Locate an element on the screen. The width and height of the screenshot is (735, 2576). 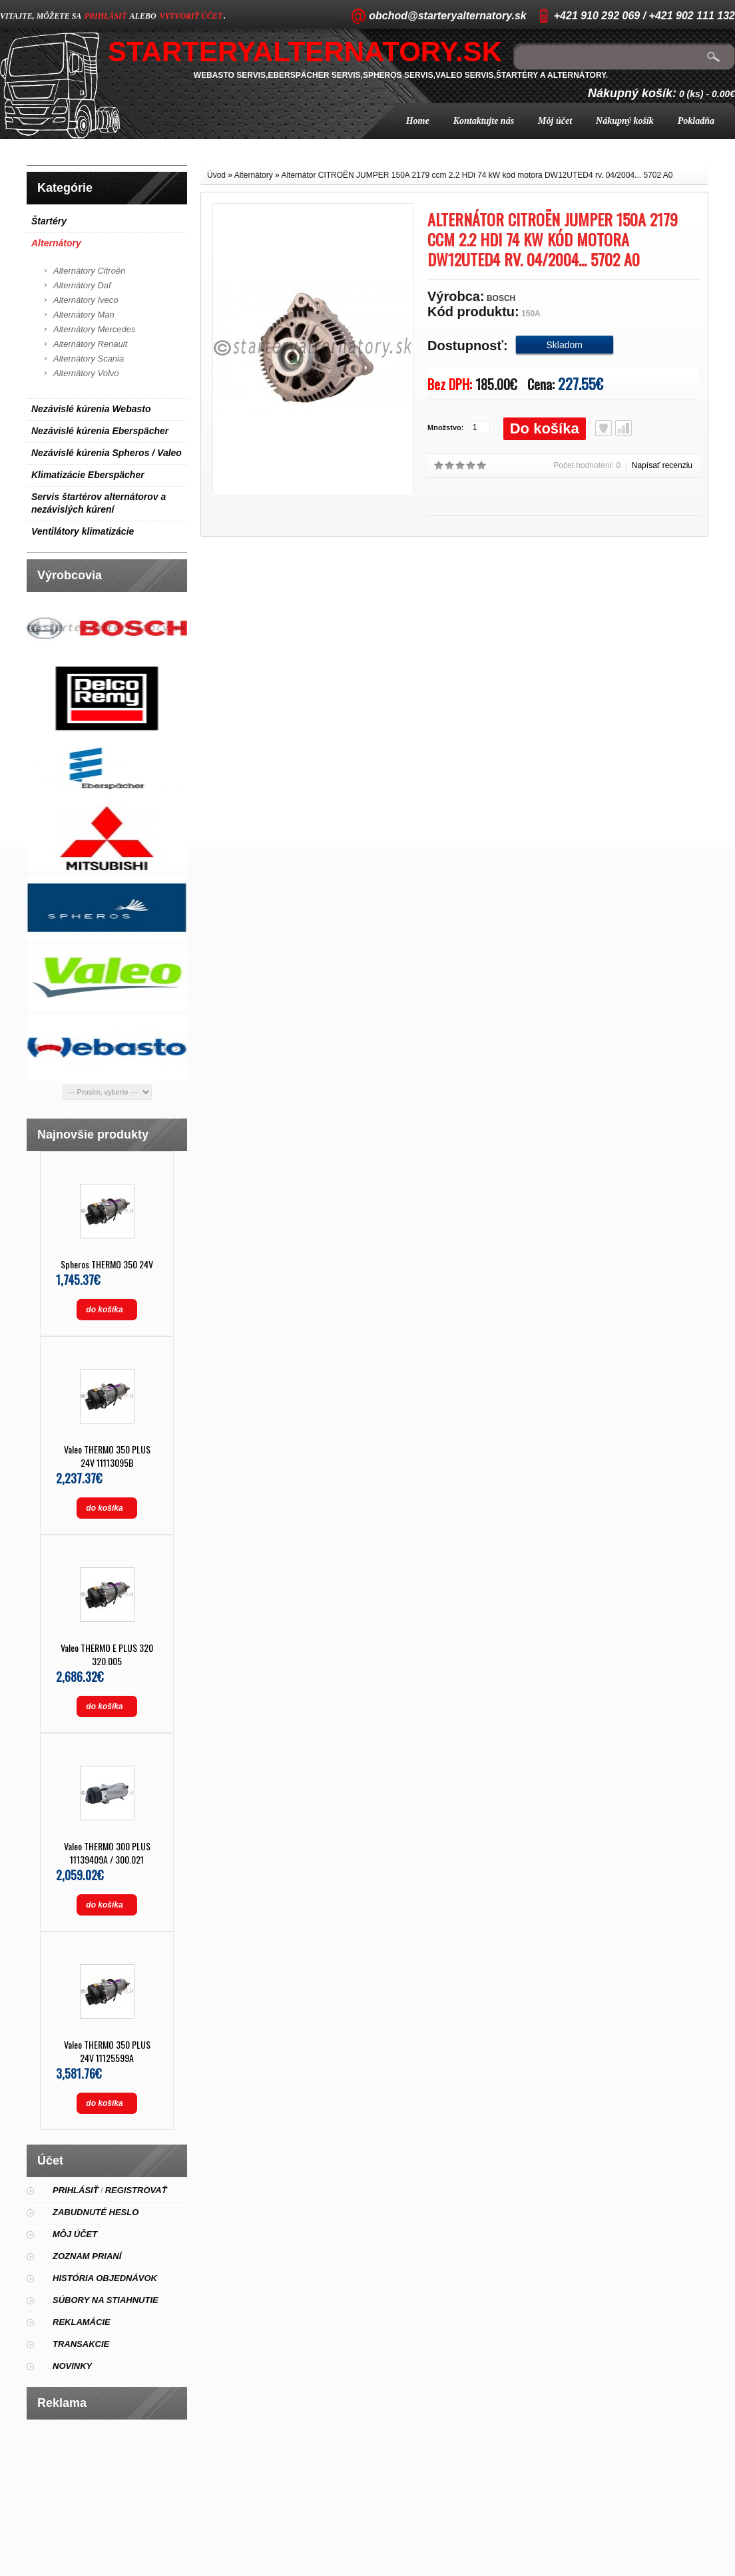
Nezávislé kúrenia Spheros / Valeo is located at coordinates (106, 452).